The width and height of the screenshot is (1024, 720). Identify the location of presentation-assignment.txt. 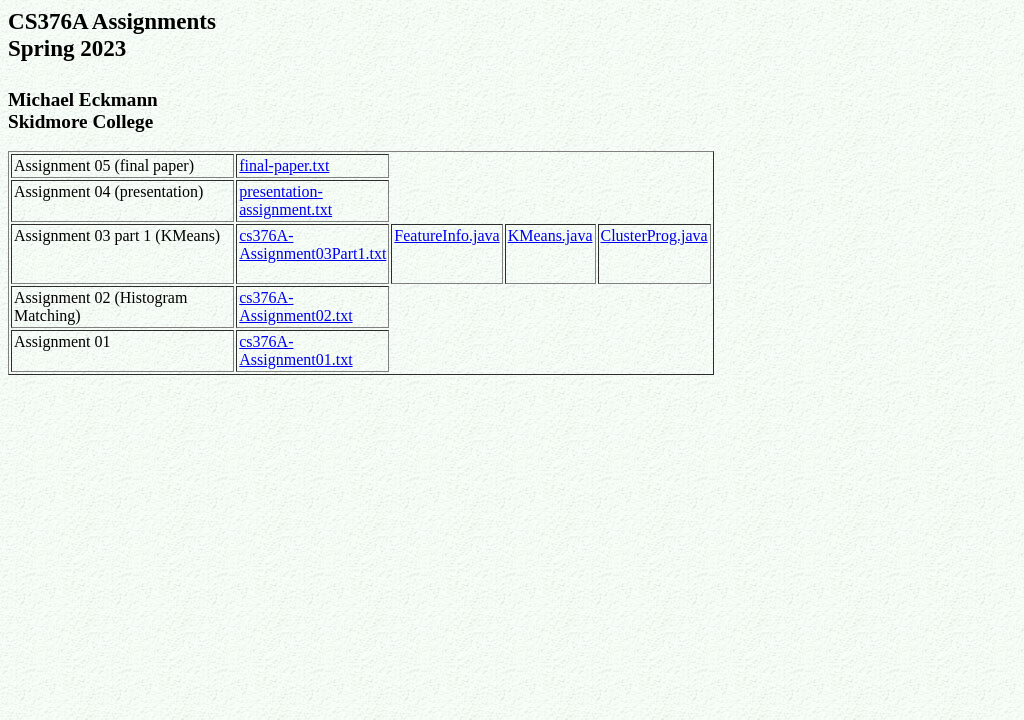
(285, 200).